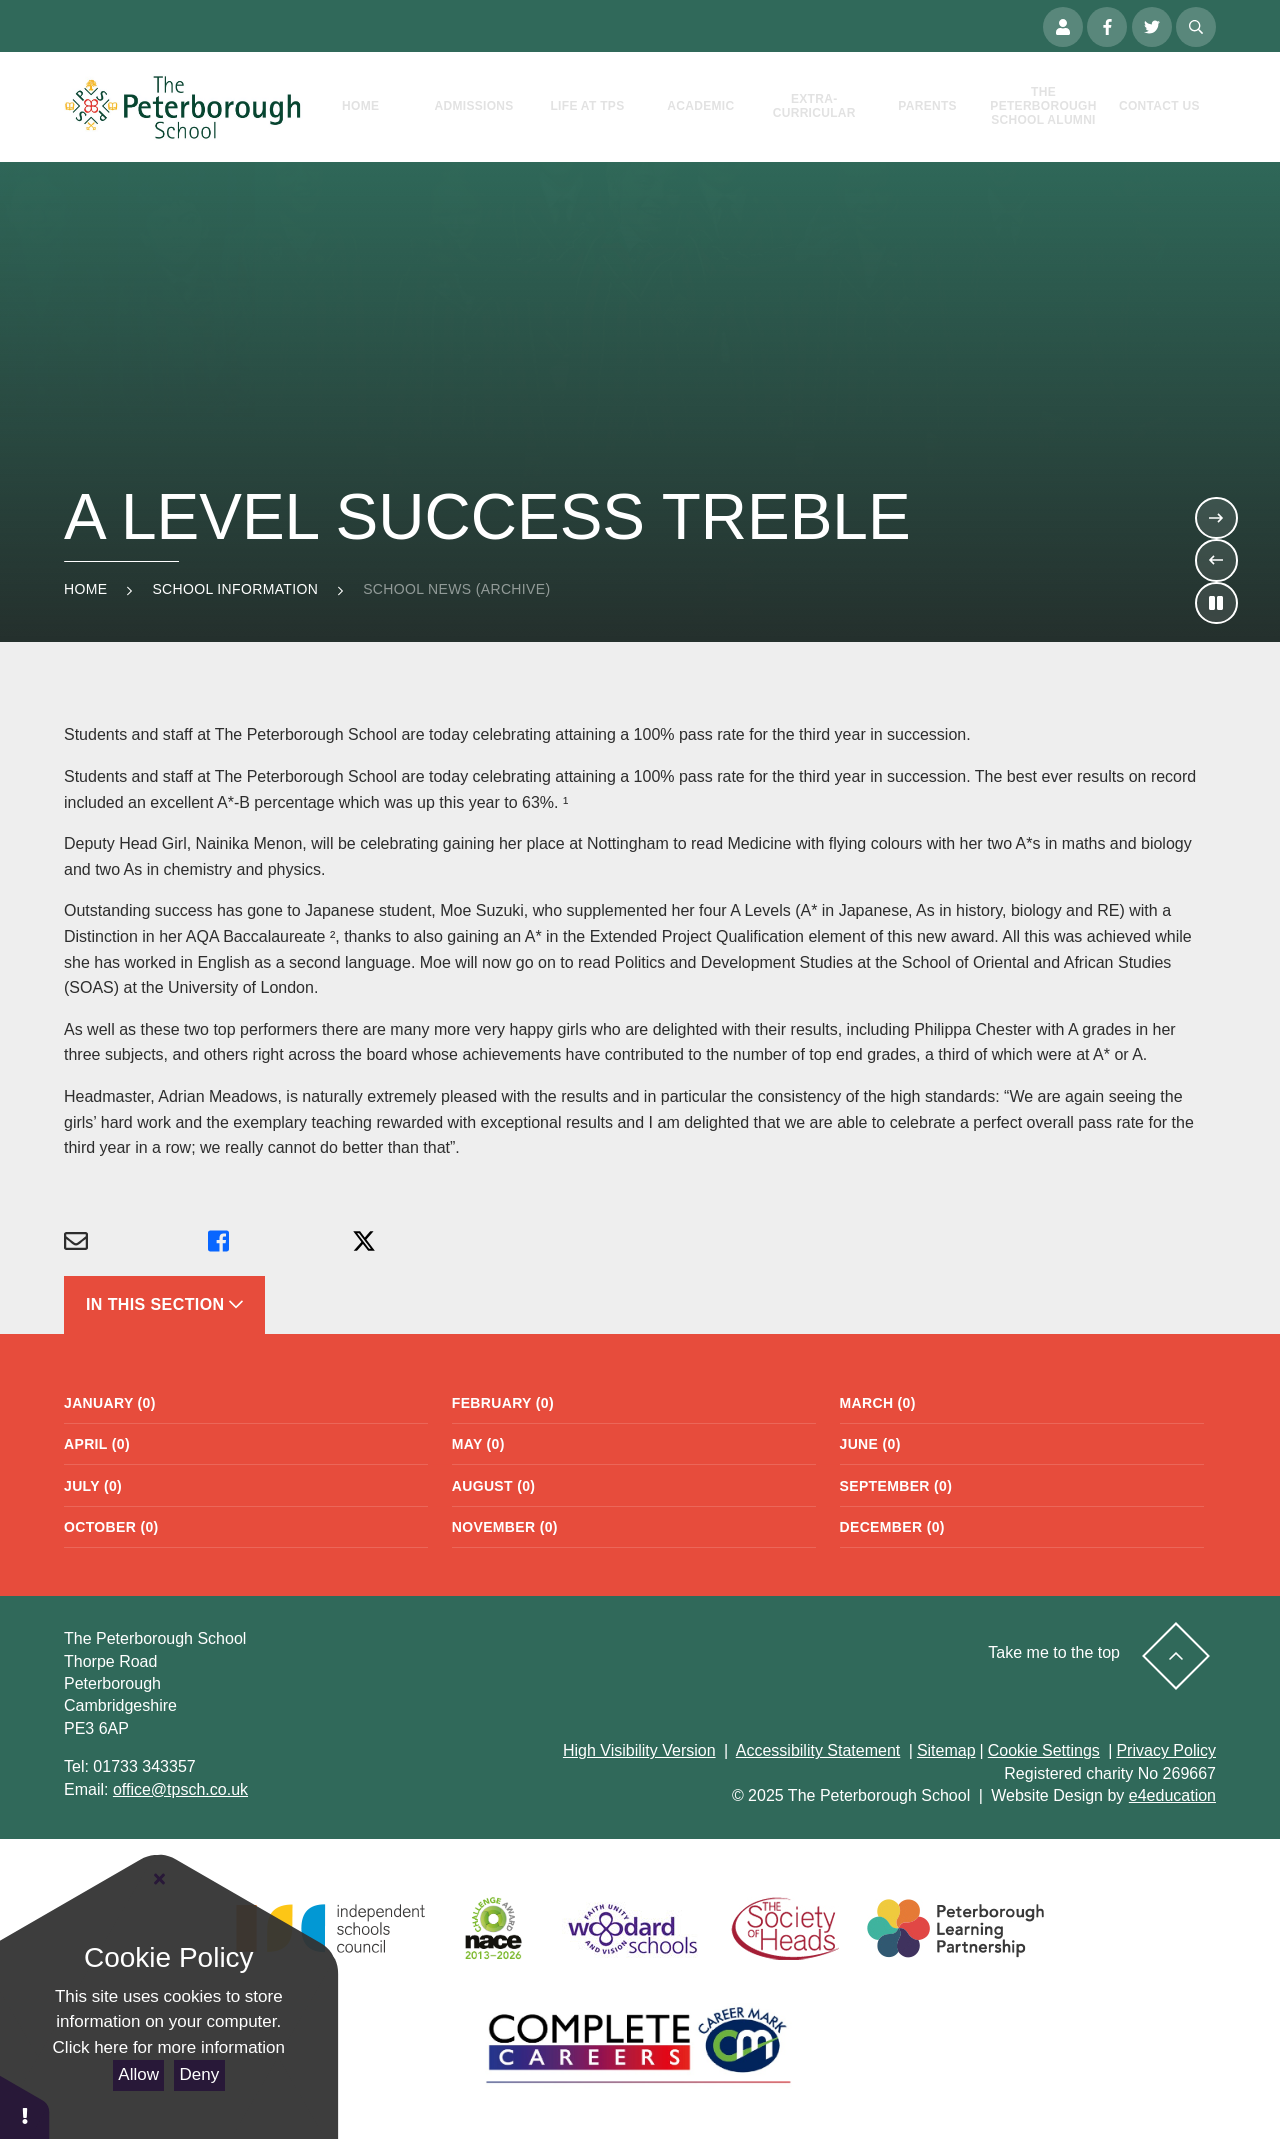  I want to click on School News (Archive), so click(456, 589).